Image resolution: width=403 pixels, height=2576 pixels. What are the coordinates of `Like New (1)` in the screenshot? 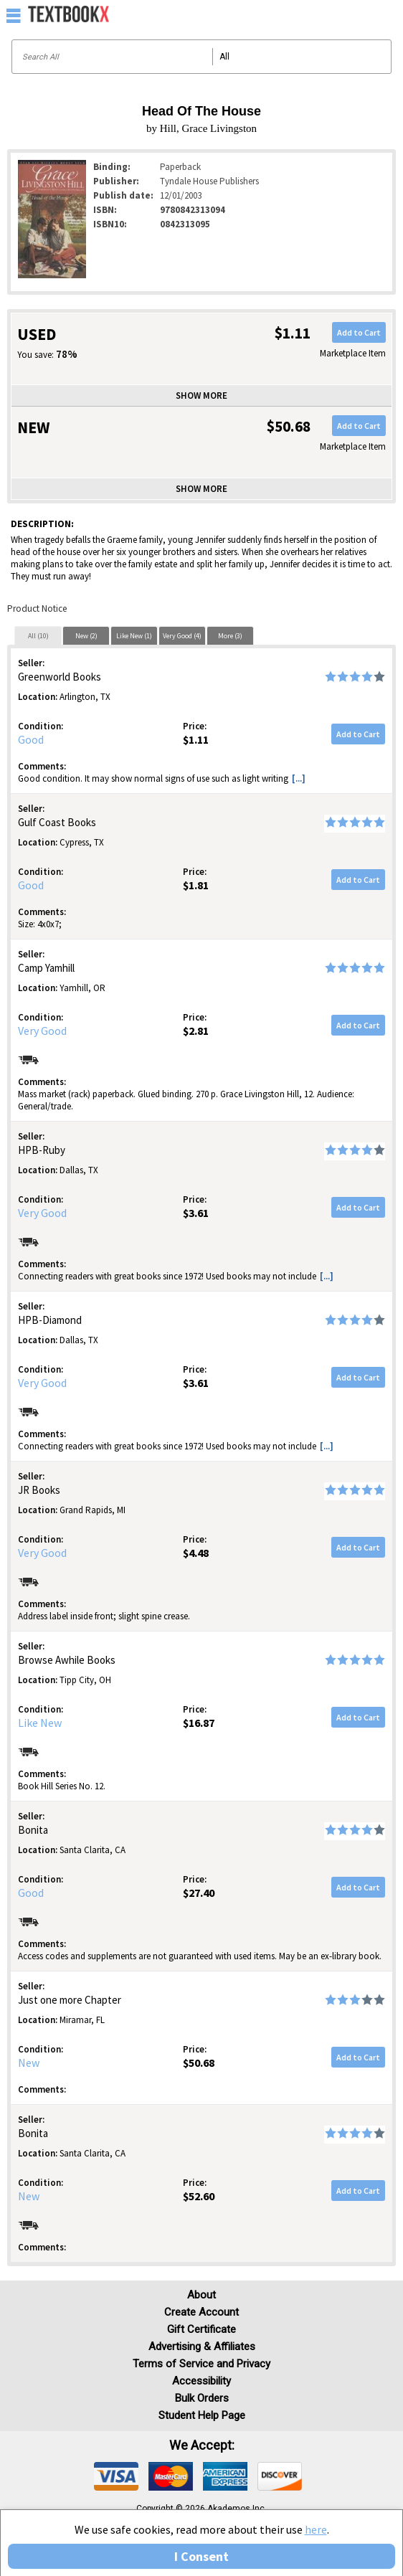 It's located at (134, 635).